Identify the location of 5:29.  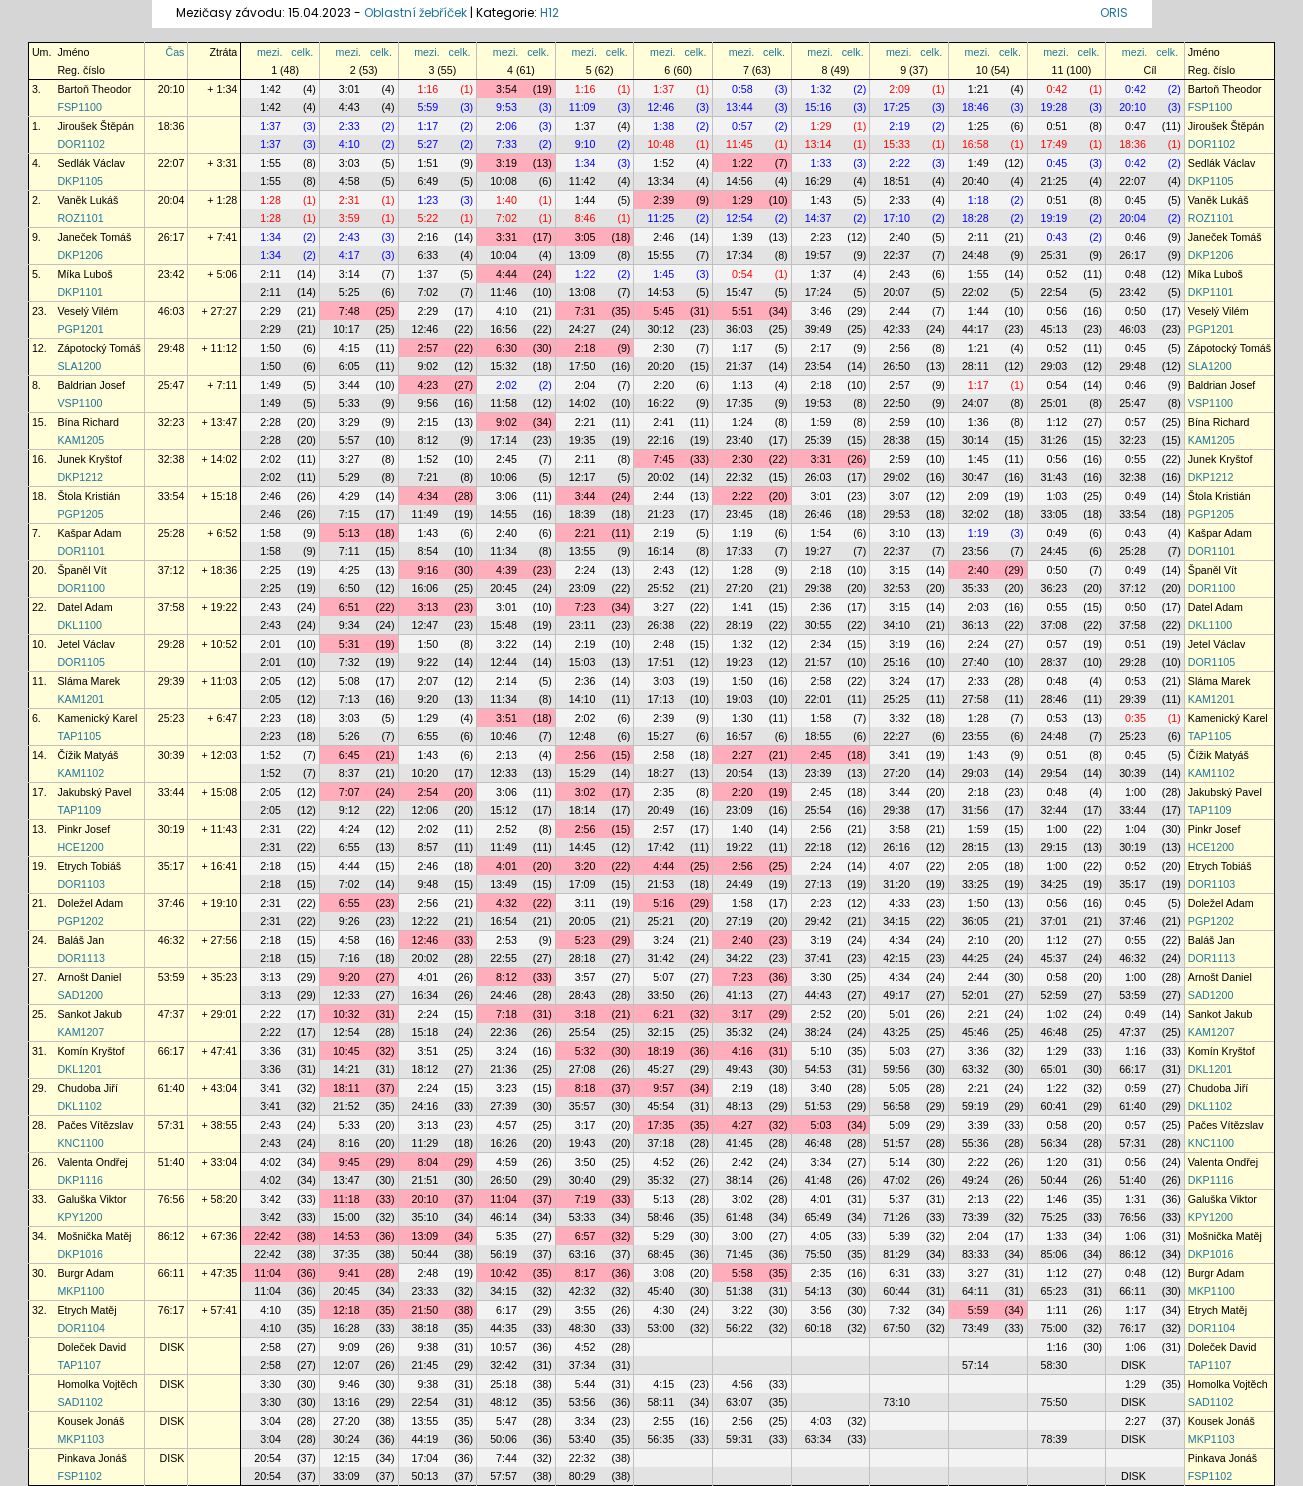
(349, 477).